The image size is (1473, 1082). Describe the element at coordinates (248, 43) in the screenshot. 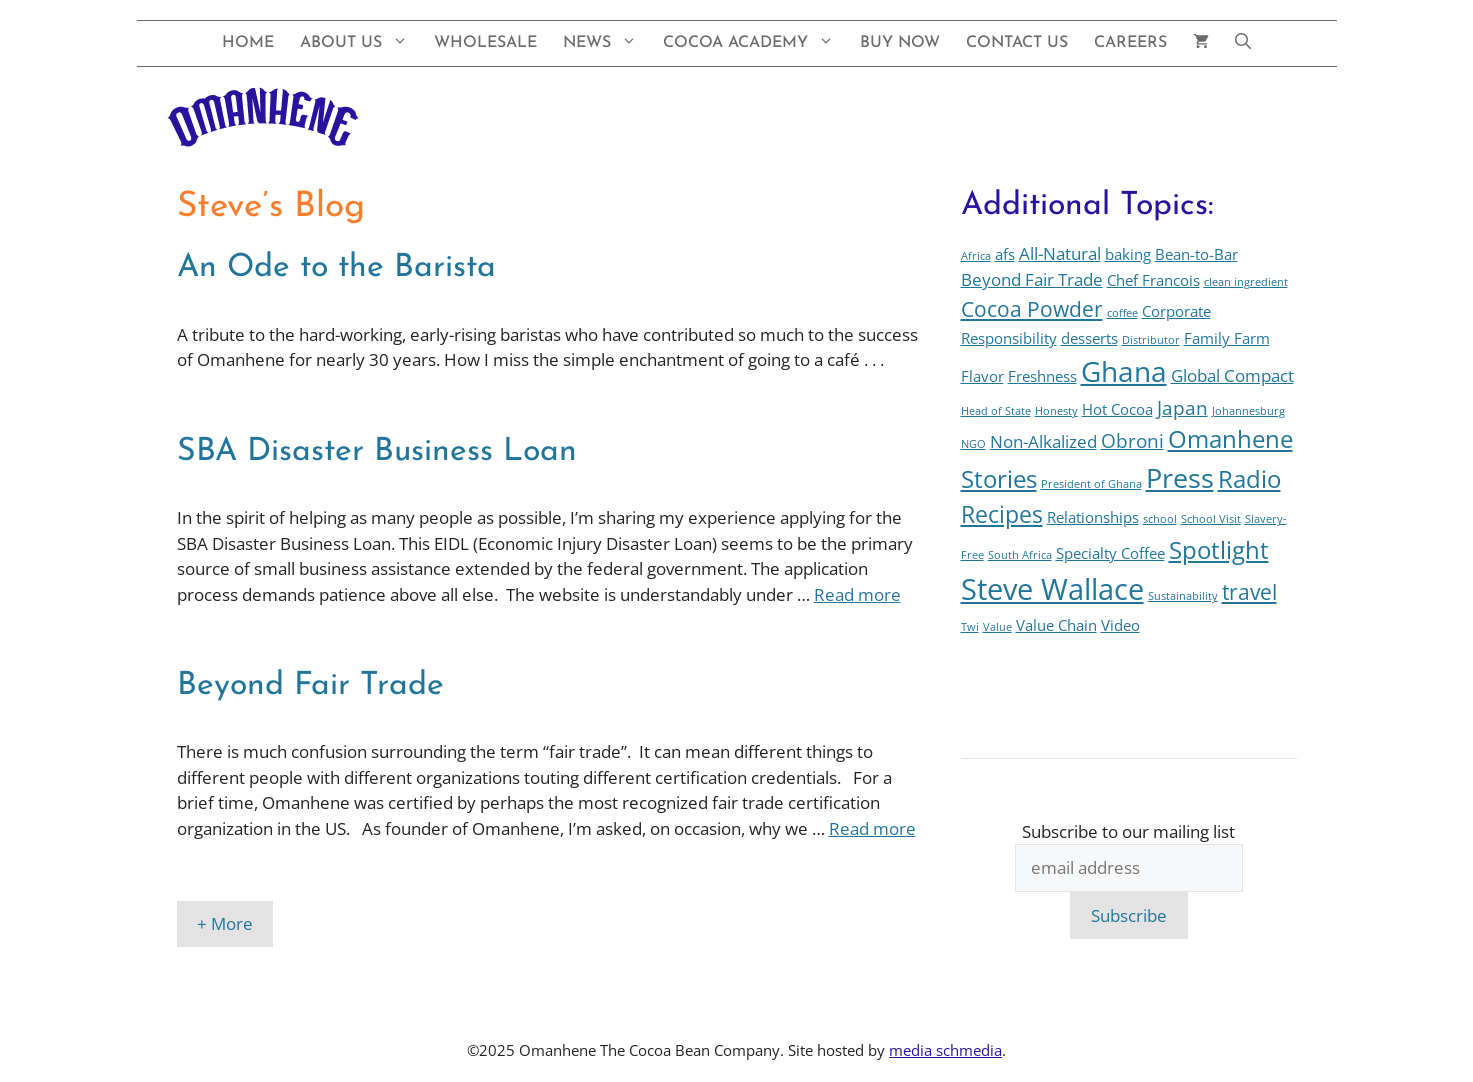

I see `Home` at that location.